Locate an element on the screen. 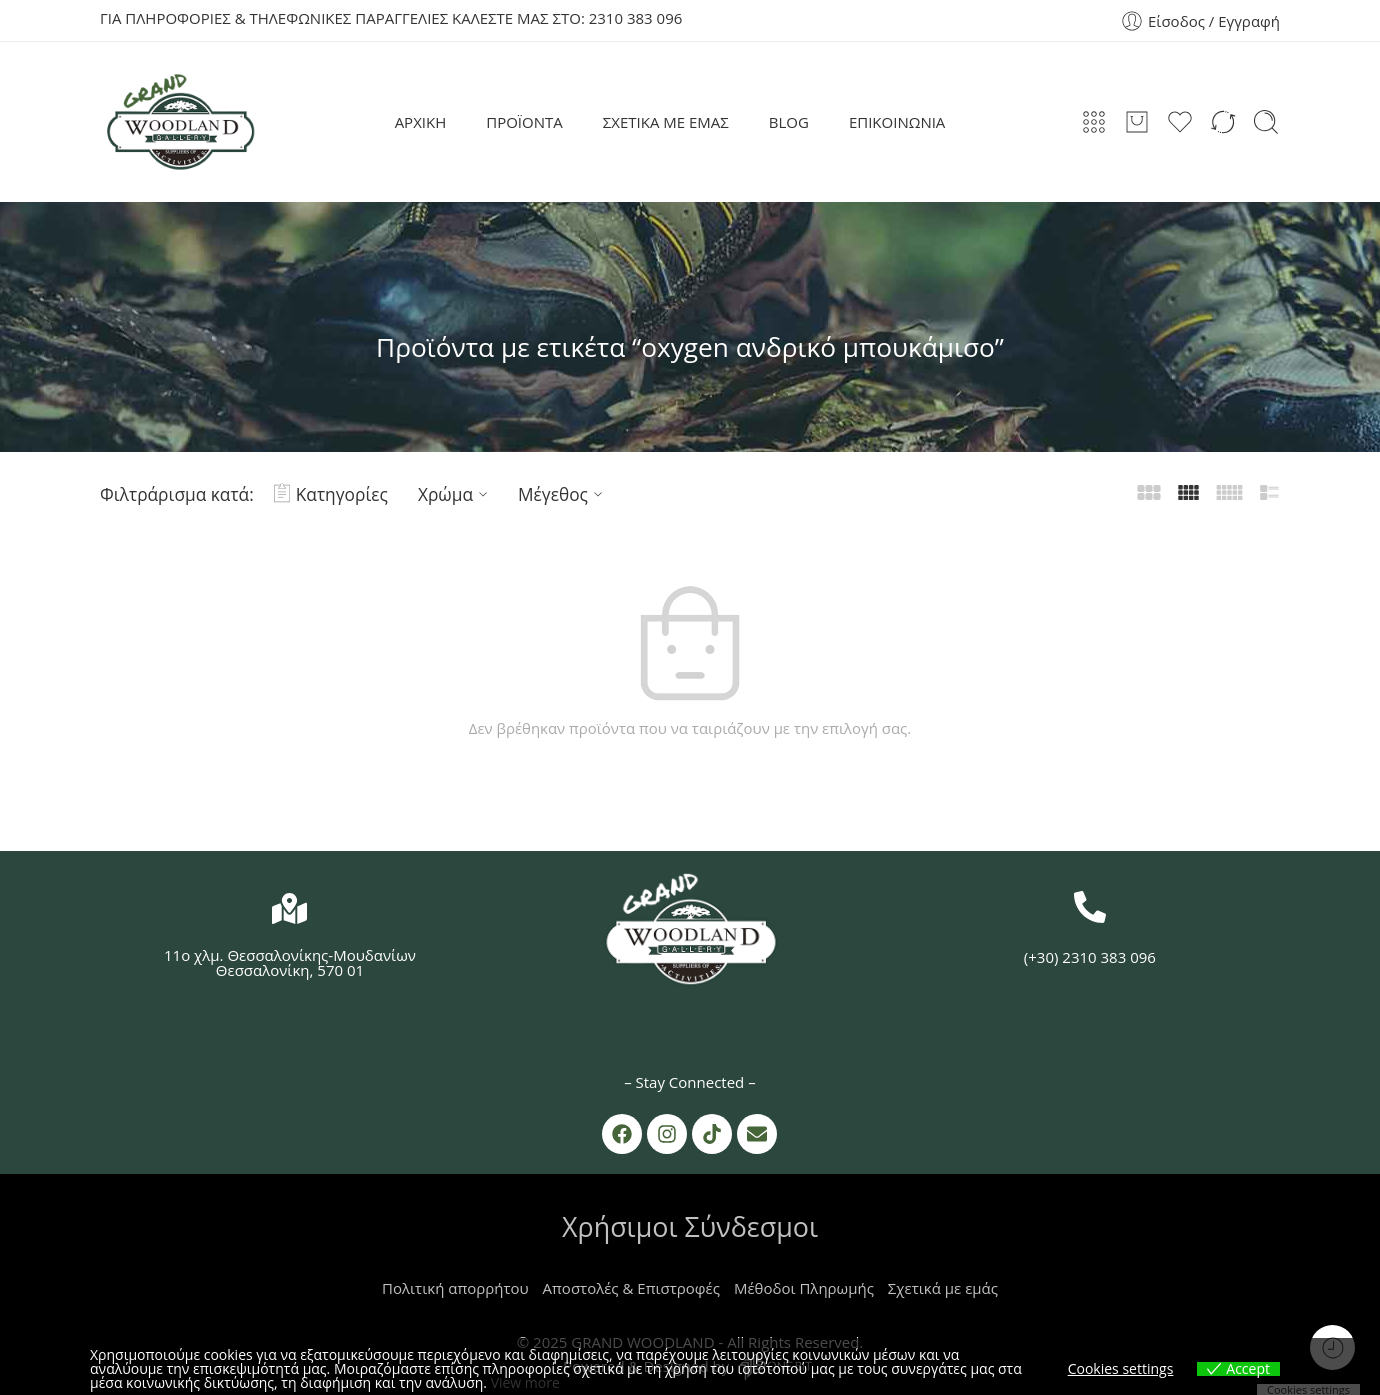 The height and width of the screenshot is (1395, 1380). Χρώμα is located at coordinates (455, 494).